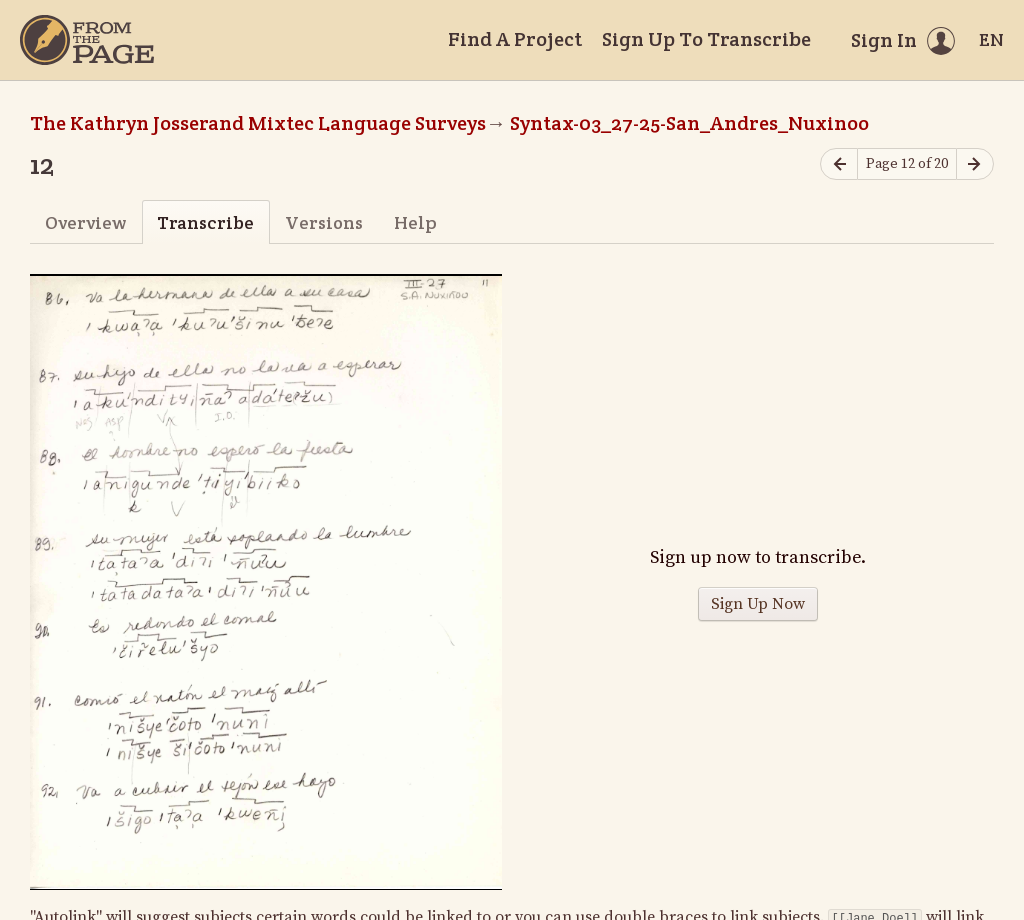 The image size is (1024, 920). What do you see at coordinates (87, 40) in the screenshot?
I see `[Home]` at bounding box center [87, 40].